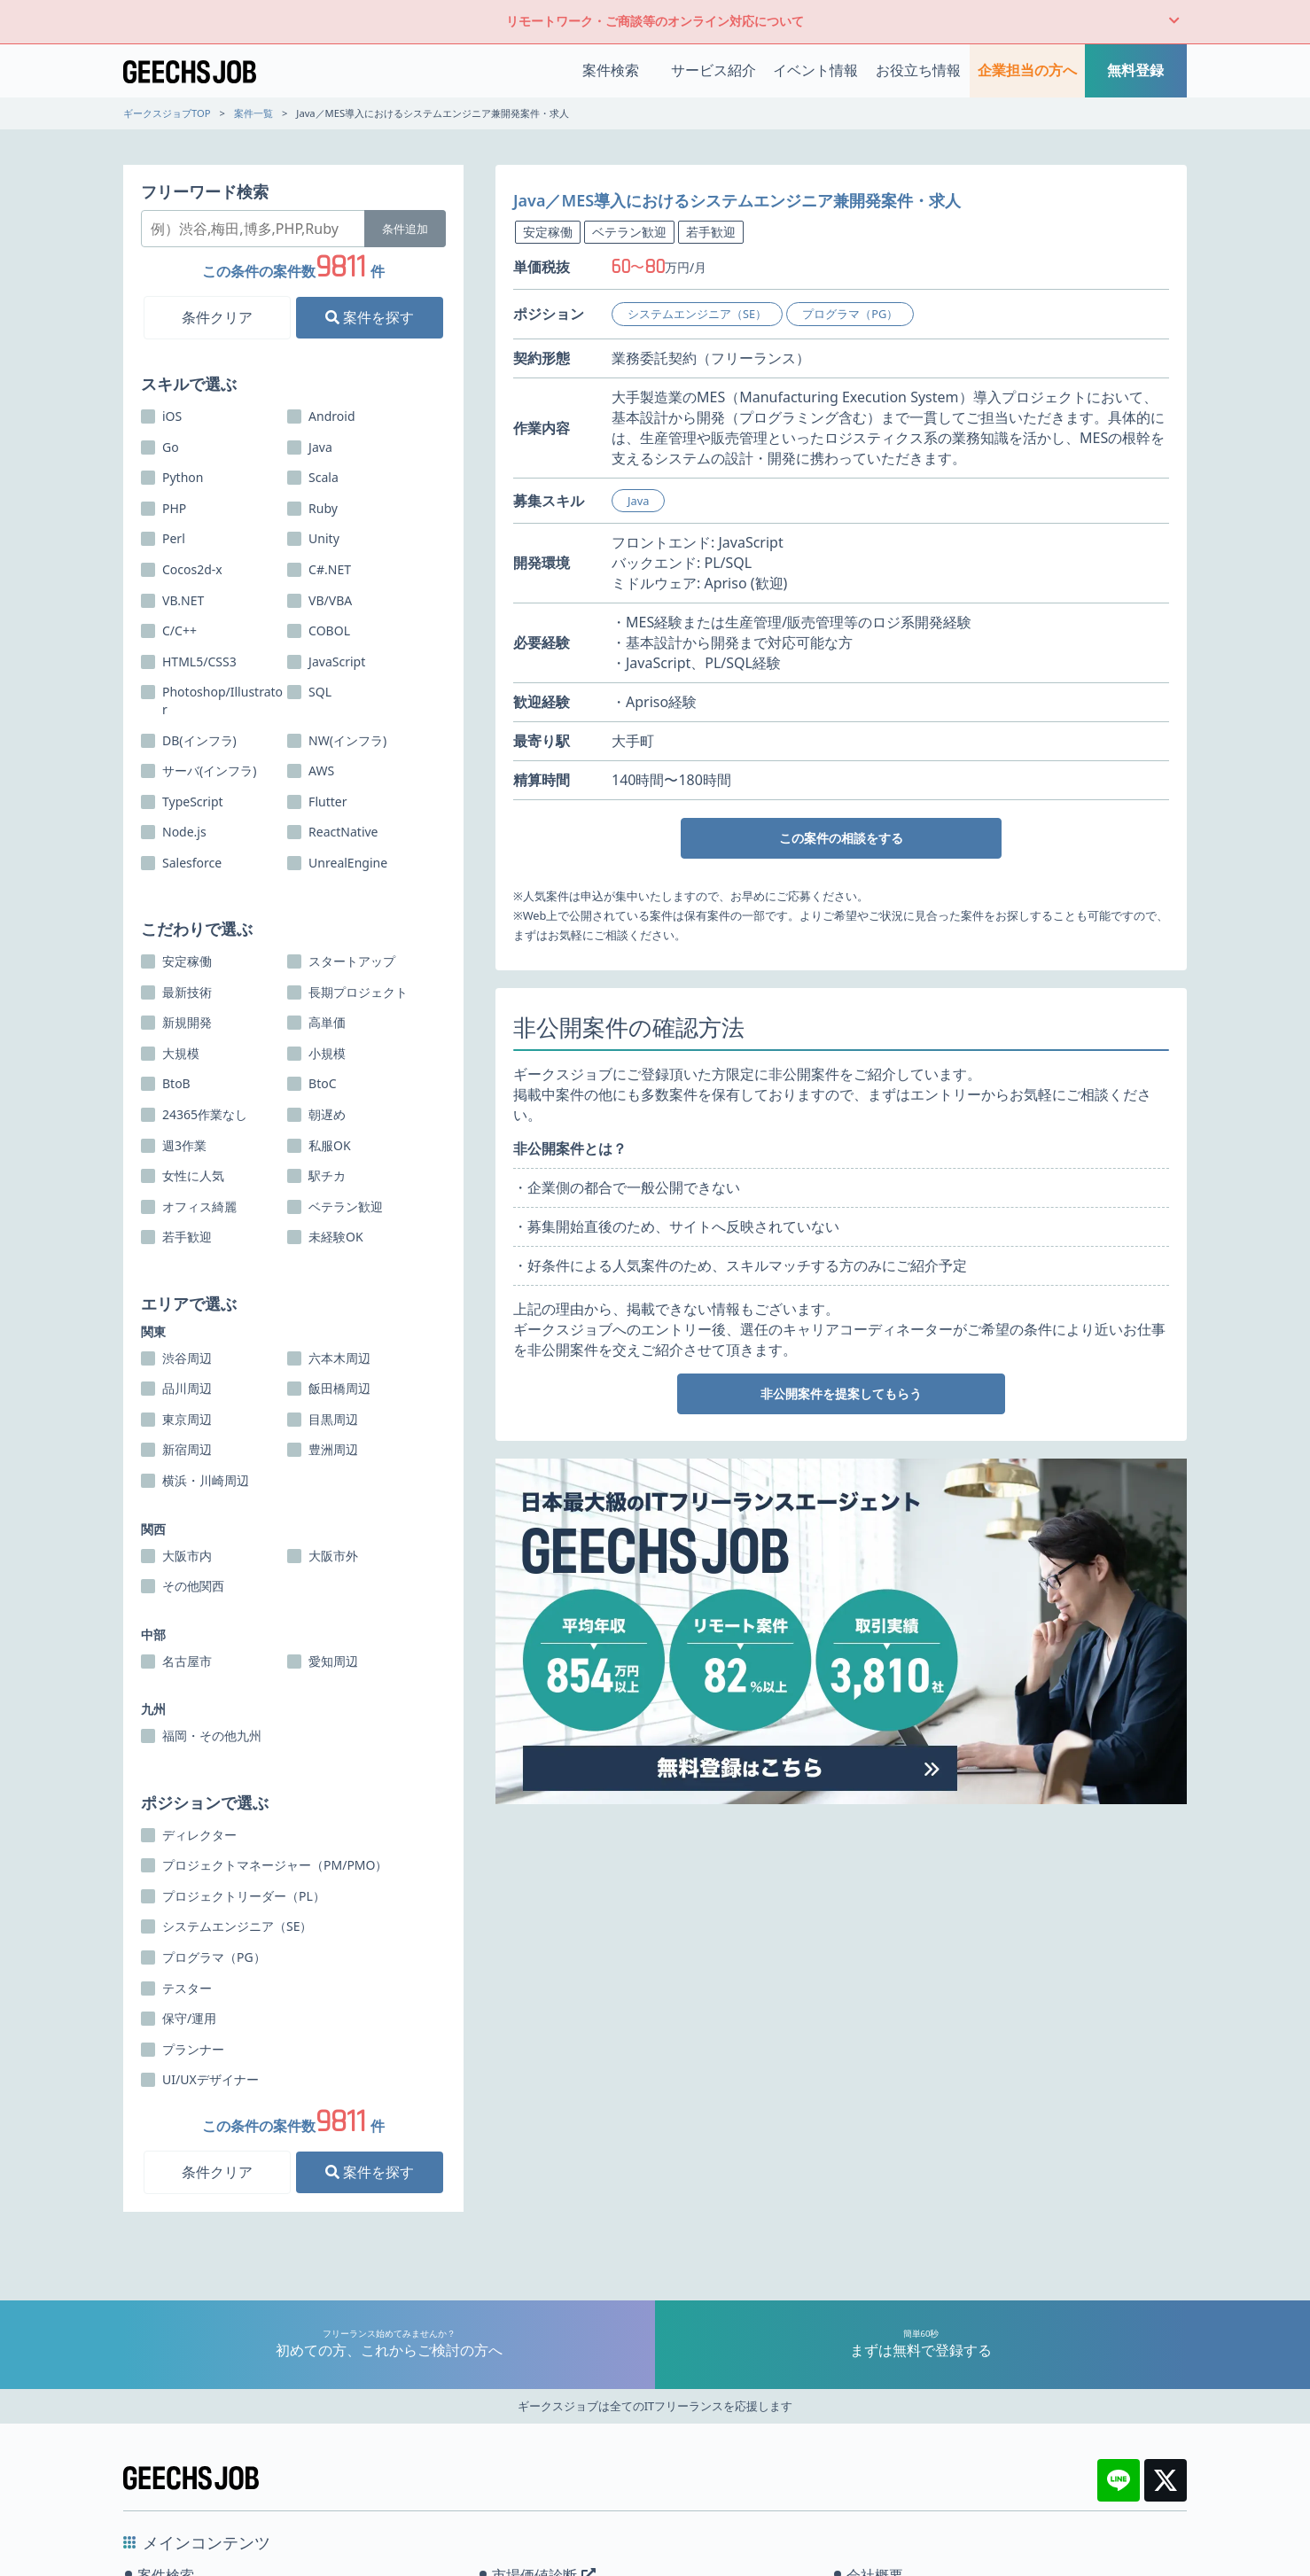 This screenshot has width=1310, height=2576. What do you see at coordinates (610, 70) in the screenshot?
I see `案件検索` at bounding box center [610, 70].